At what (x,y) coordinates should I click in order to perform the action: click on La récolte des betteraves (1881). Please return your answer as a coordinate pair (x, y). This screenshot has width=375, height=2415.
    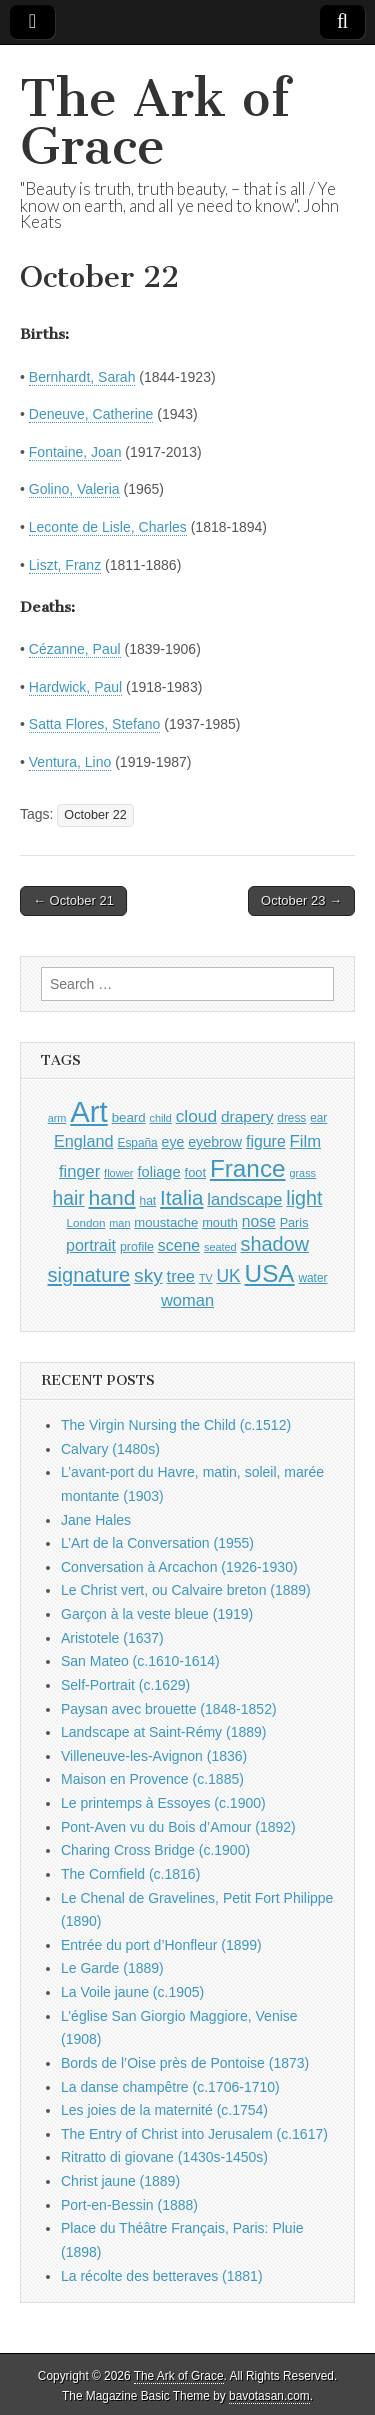
    Looking at the image, I should click on (162, 2276).